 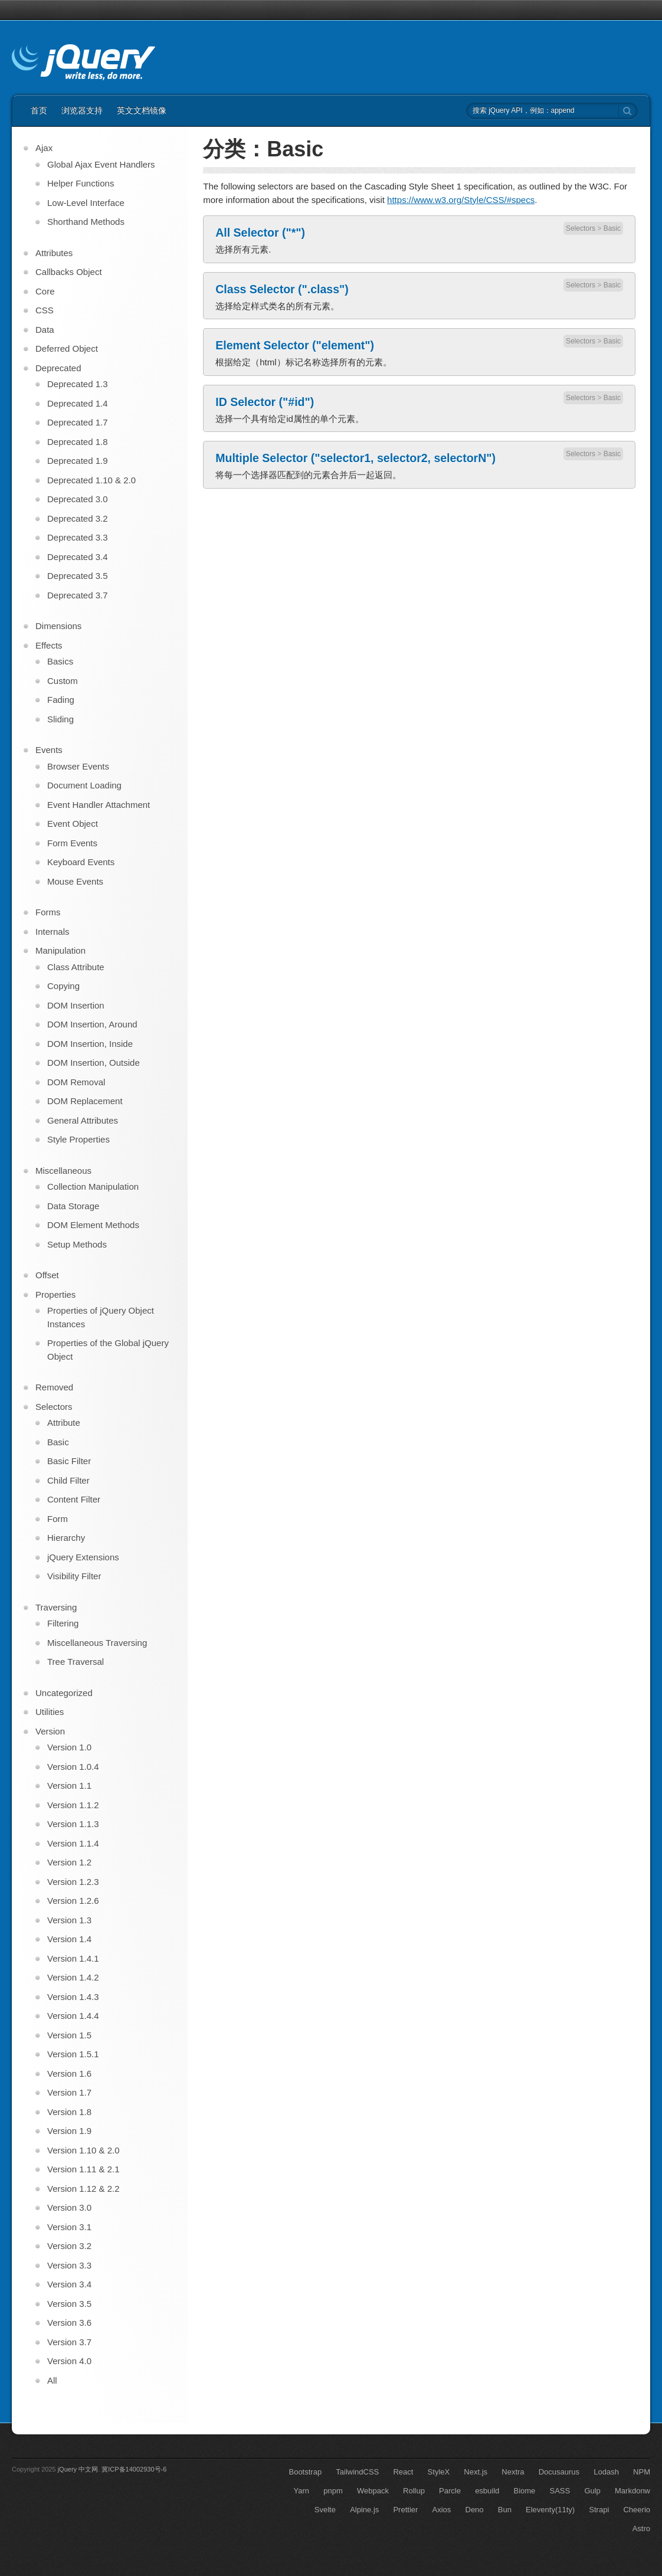 I want to click on Version 3.2, so click(x=69, y=2246).